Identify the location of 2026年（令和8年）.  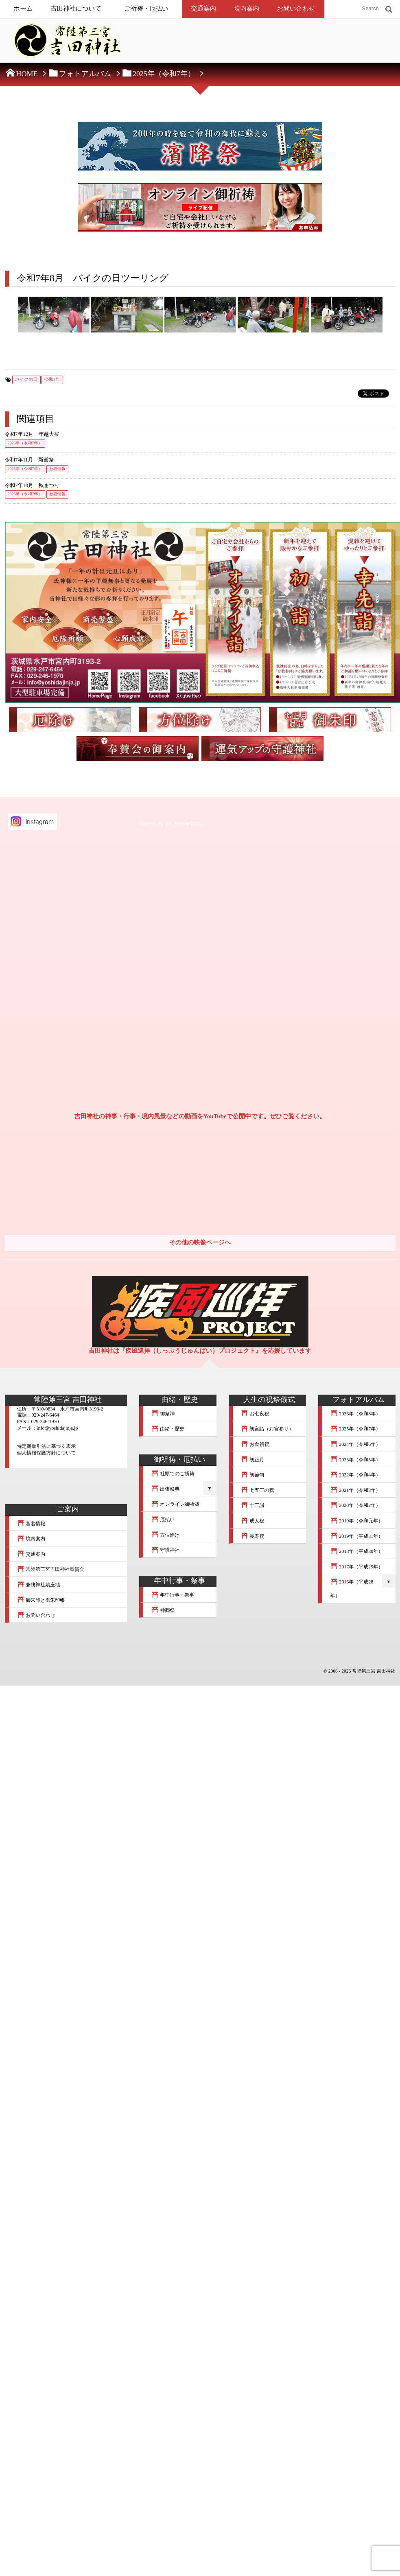
(355, 1414).